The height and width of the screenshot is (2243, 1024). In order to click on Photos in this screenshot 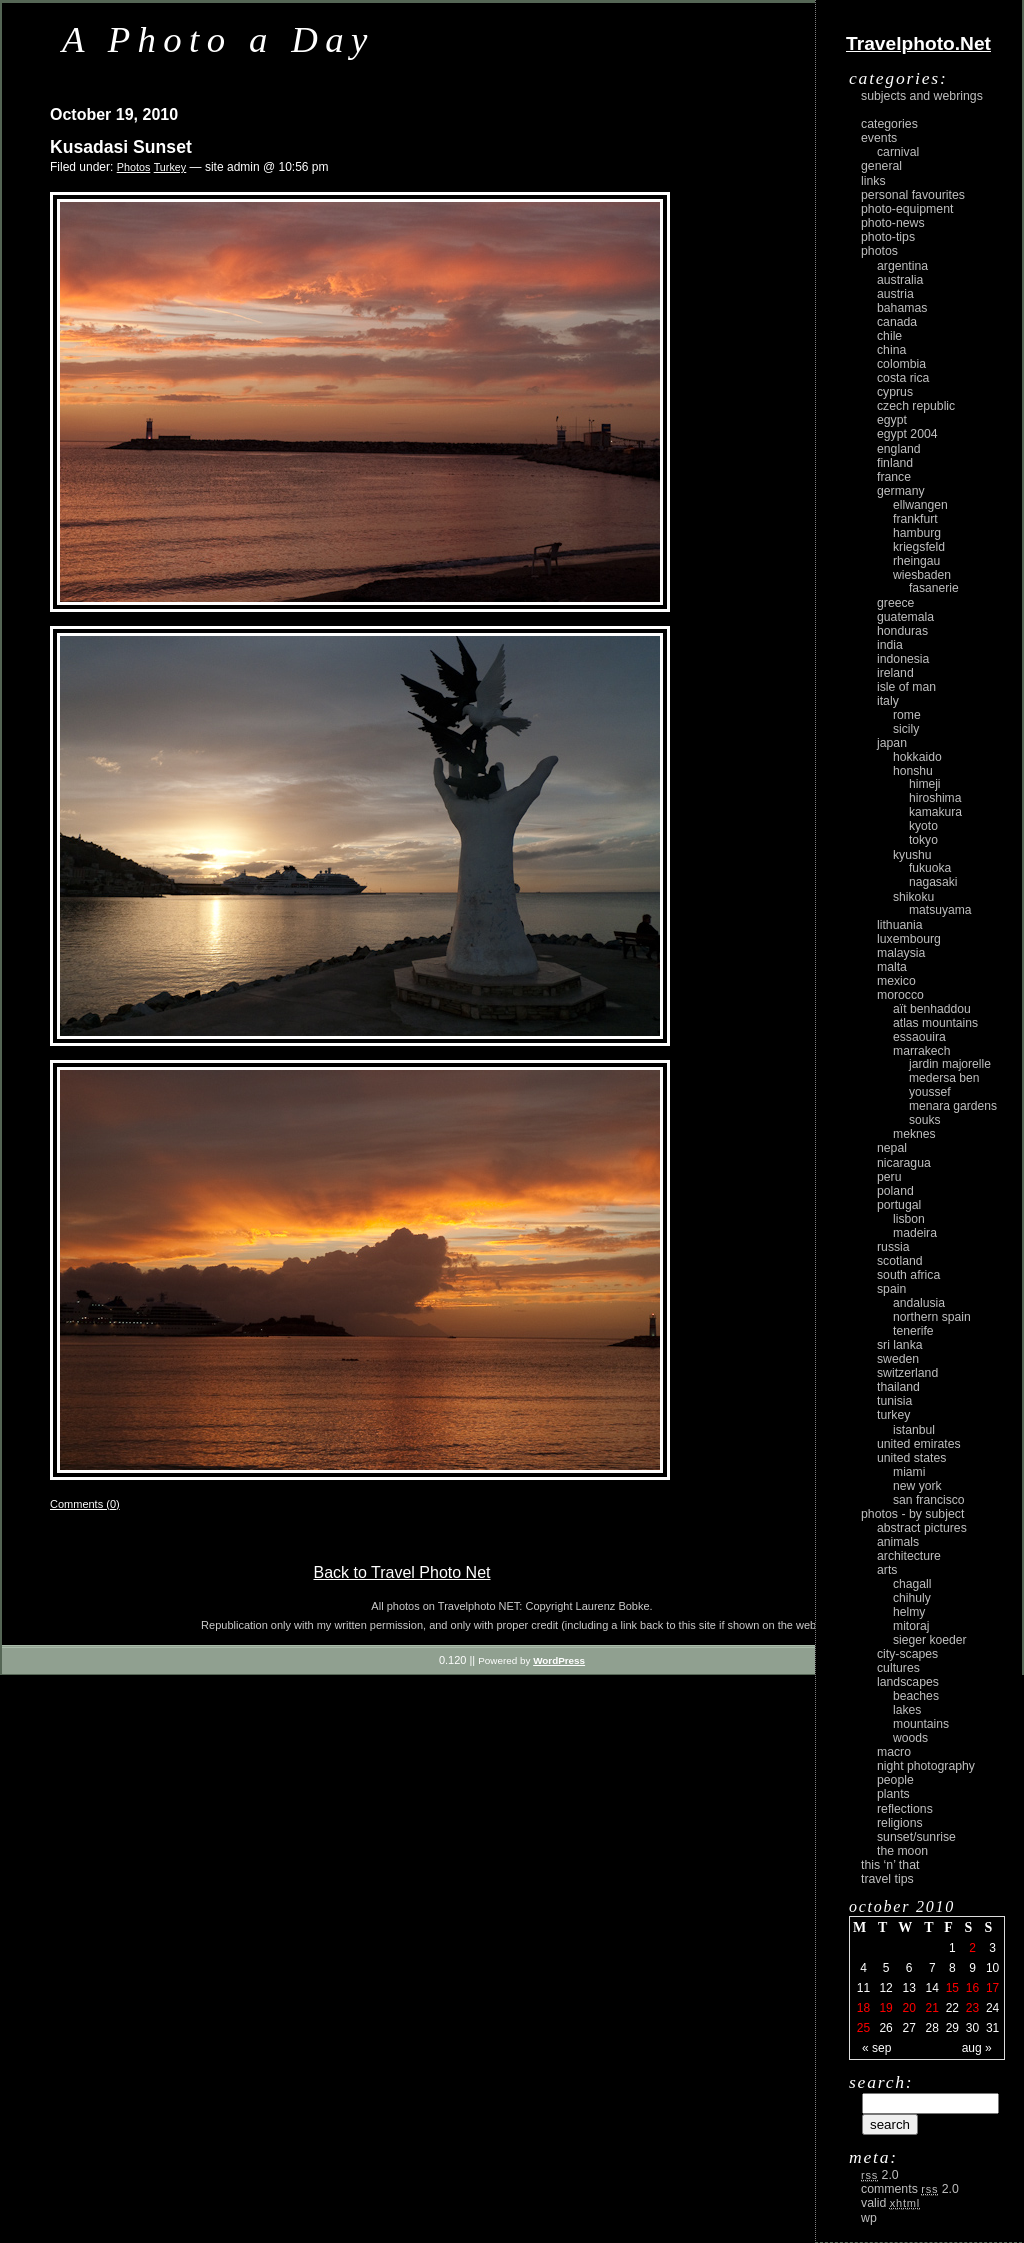, I will do `click(134, 167)`.